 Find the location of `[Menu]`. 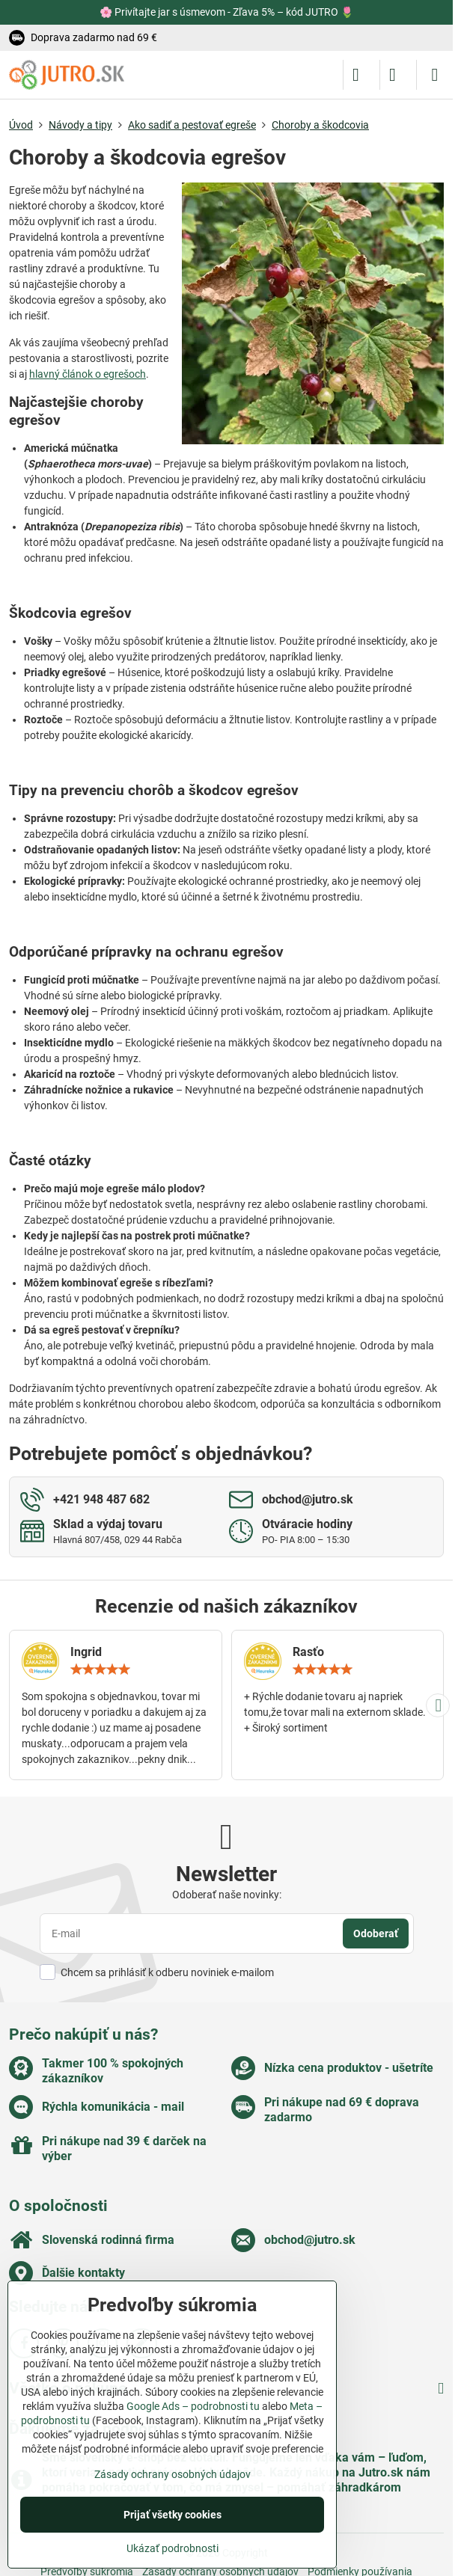

[Menu] is located at coordinates (435, 75).